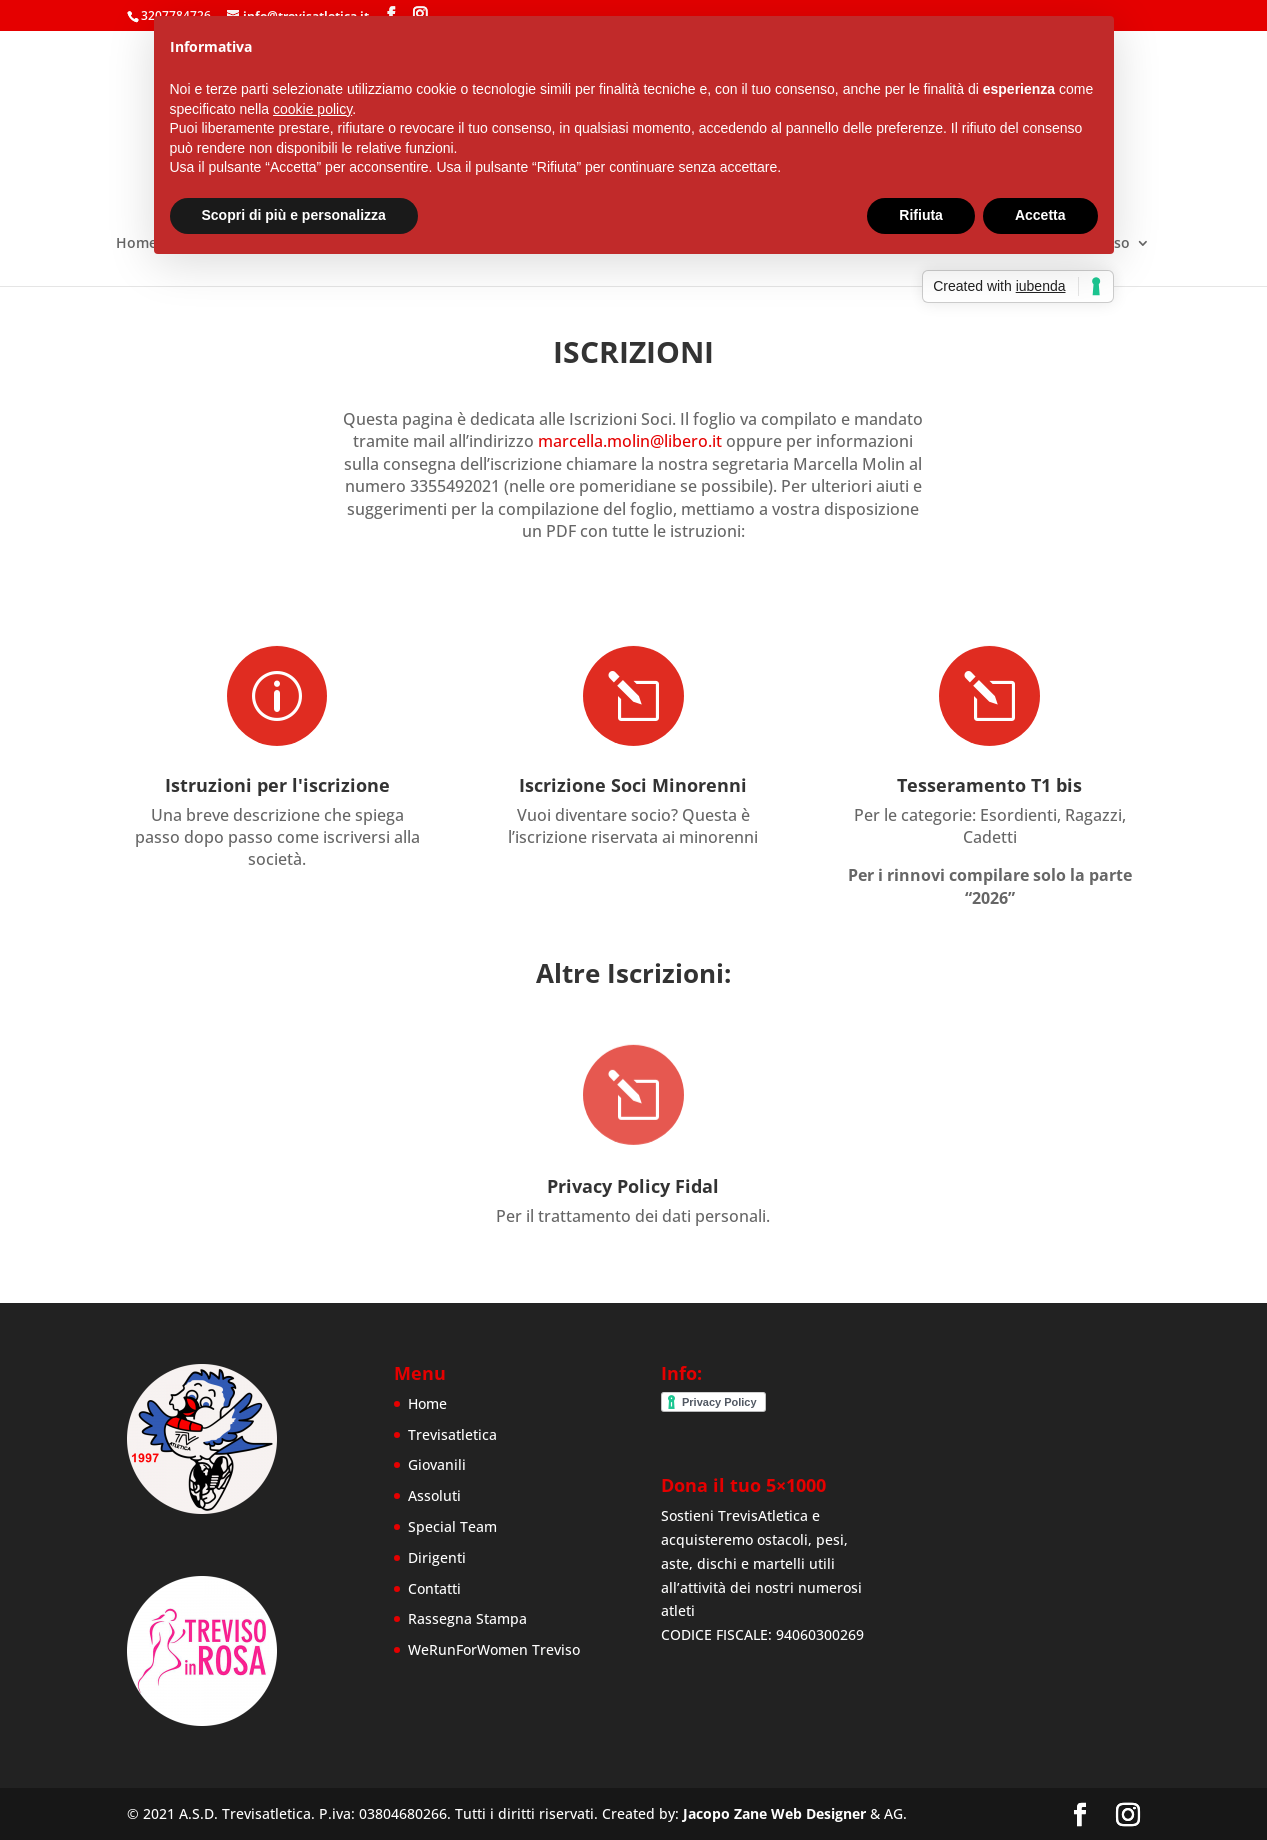 The image size is (1267, 1840). What do you see at coordinates (494, 1649) in the screenshot?
I see `WeRunForWomen Treviso` at bounding box center [494, 1649].